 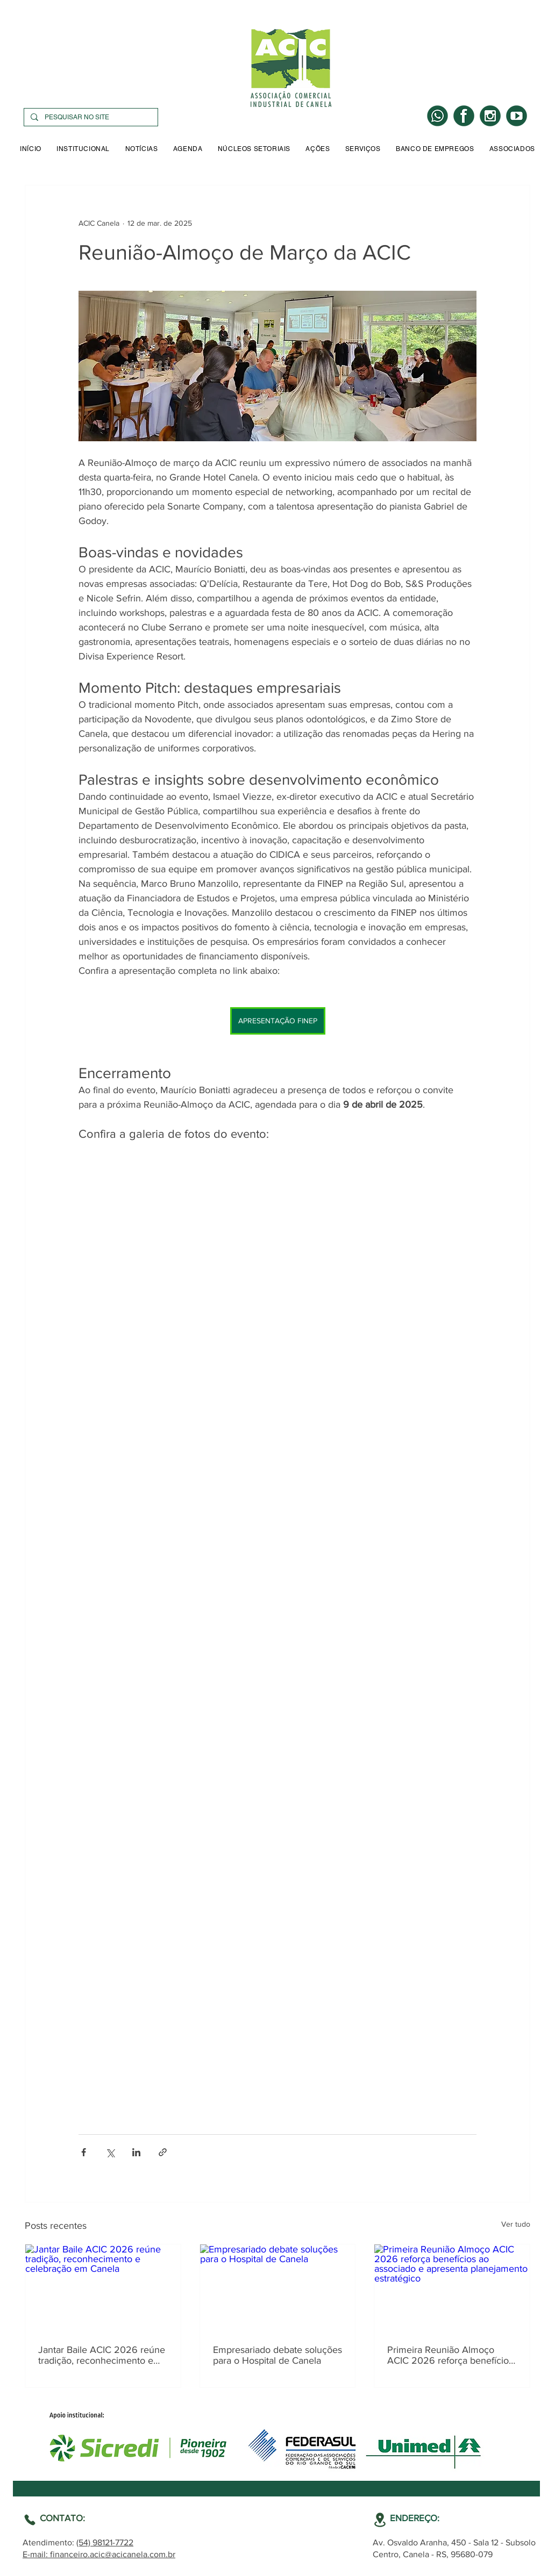 What do you see at coordinates (103, 2287) in the screenshot?
I see `[Jantar Baile ACIC 2026 reúne tradição, reconhecimento e celebração em Canela]` at bounding box center [103, 2287].